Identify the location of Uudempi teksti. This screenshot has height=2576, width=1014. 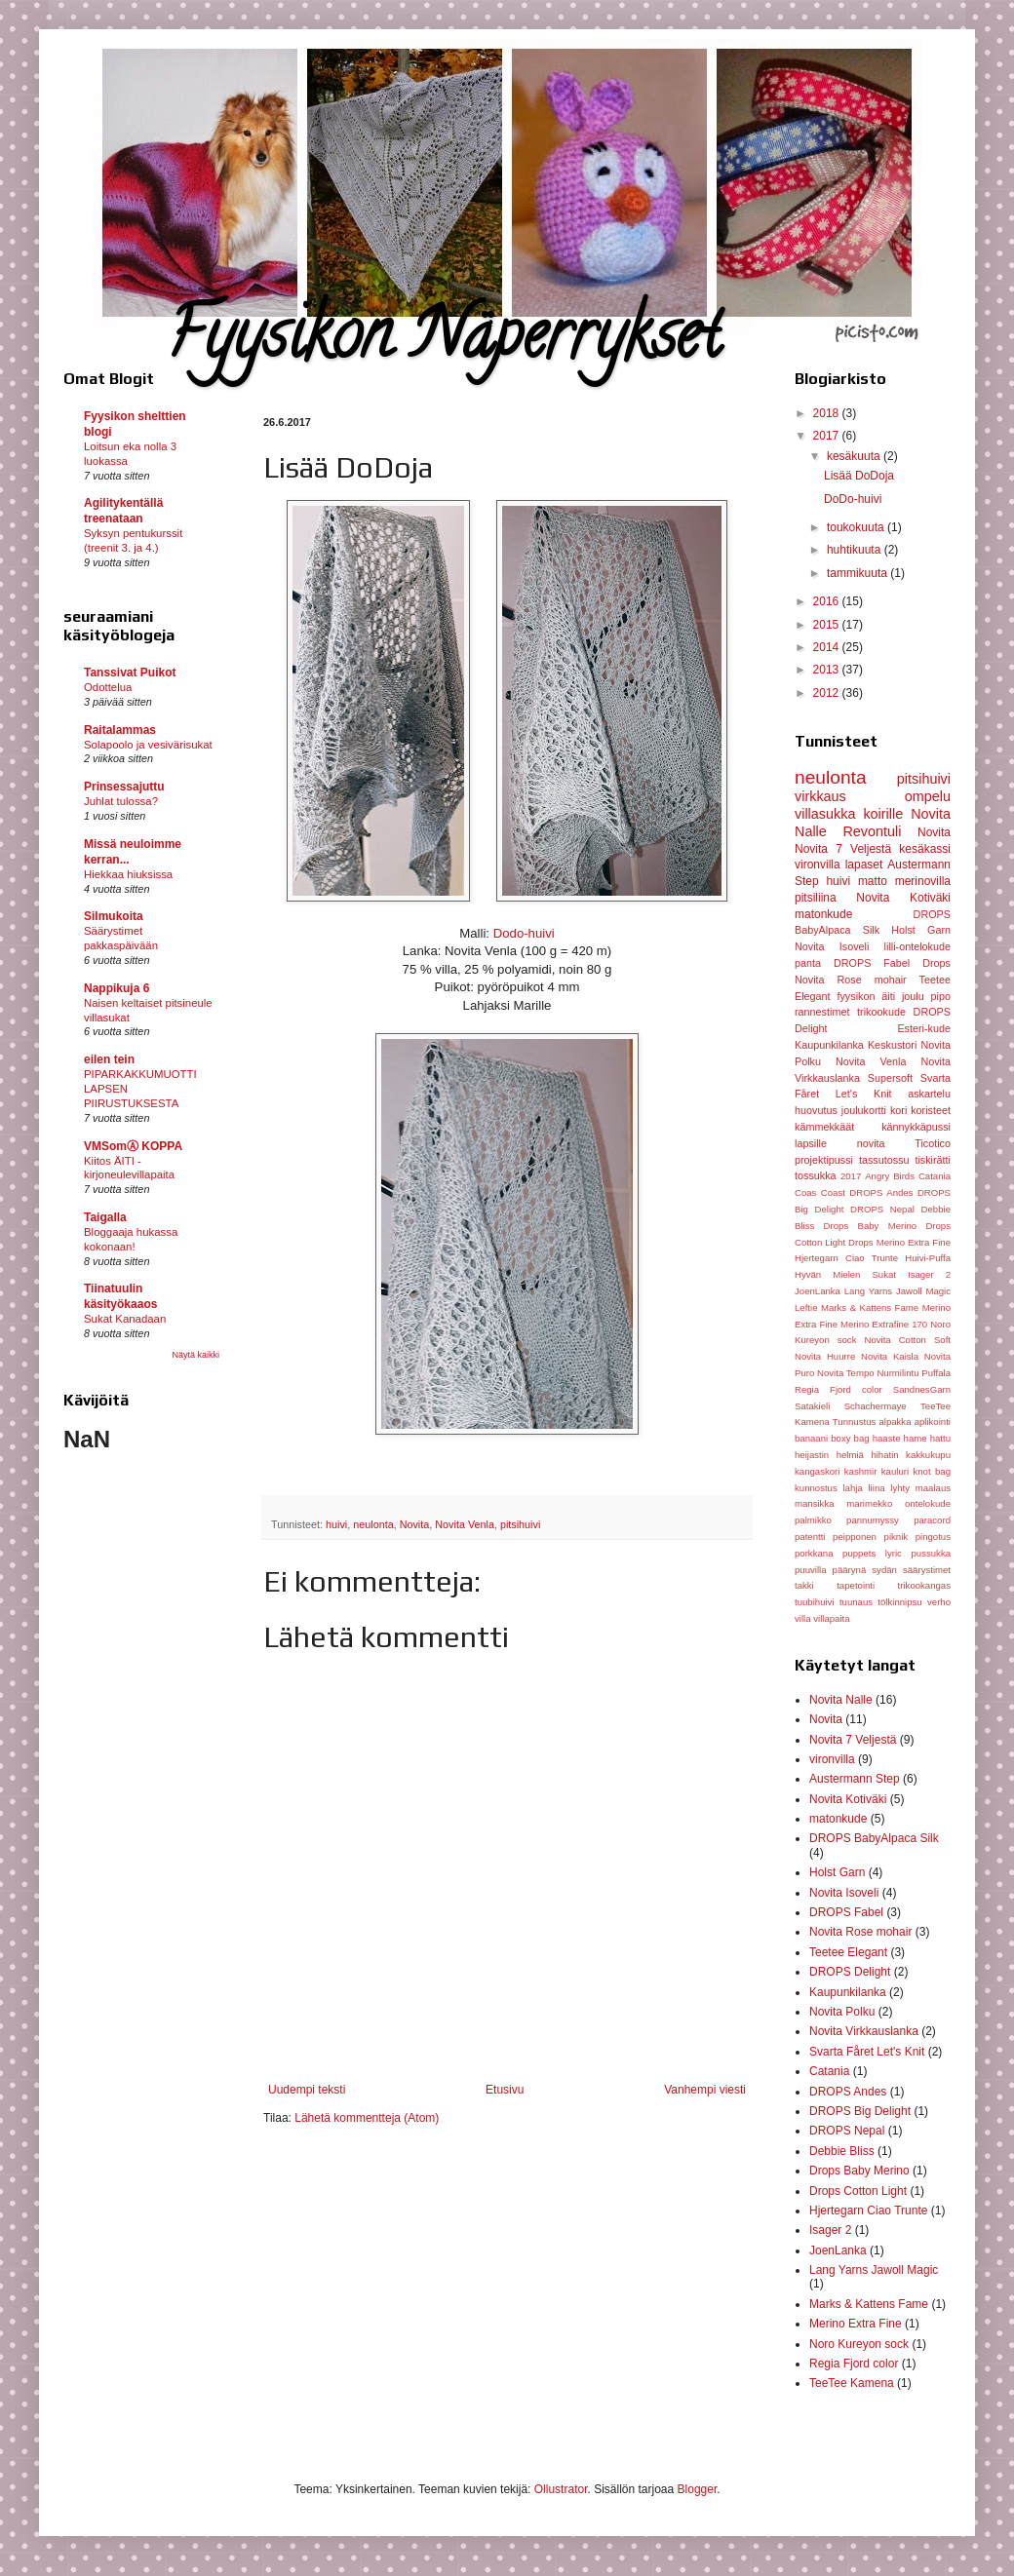
(306, 2089).